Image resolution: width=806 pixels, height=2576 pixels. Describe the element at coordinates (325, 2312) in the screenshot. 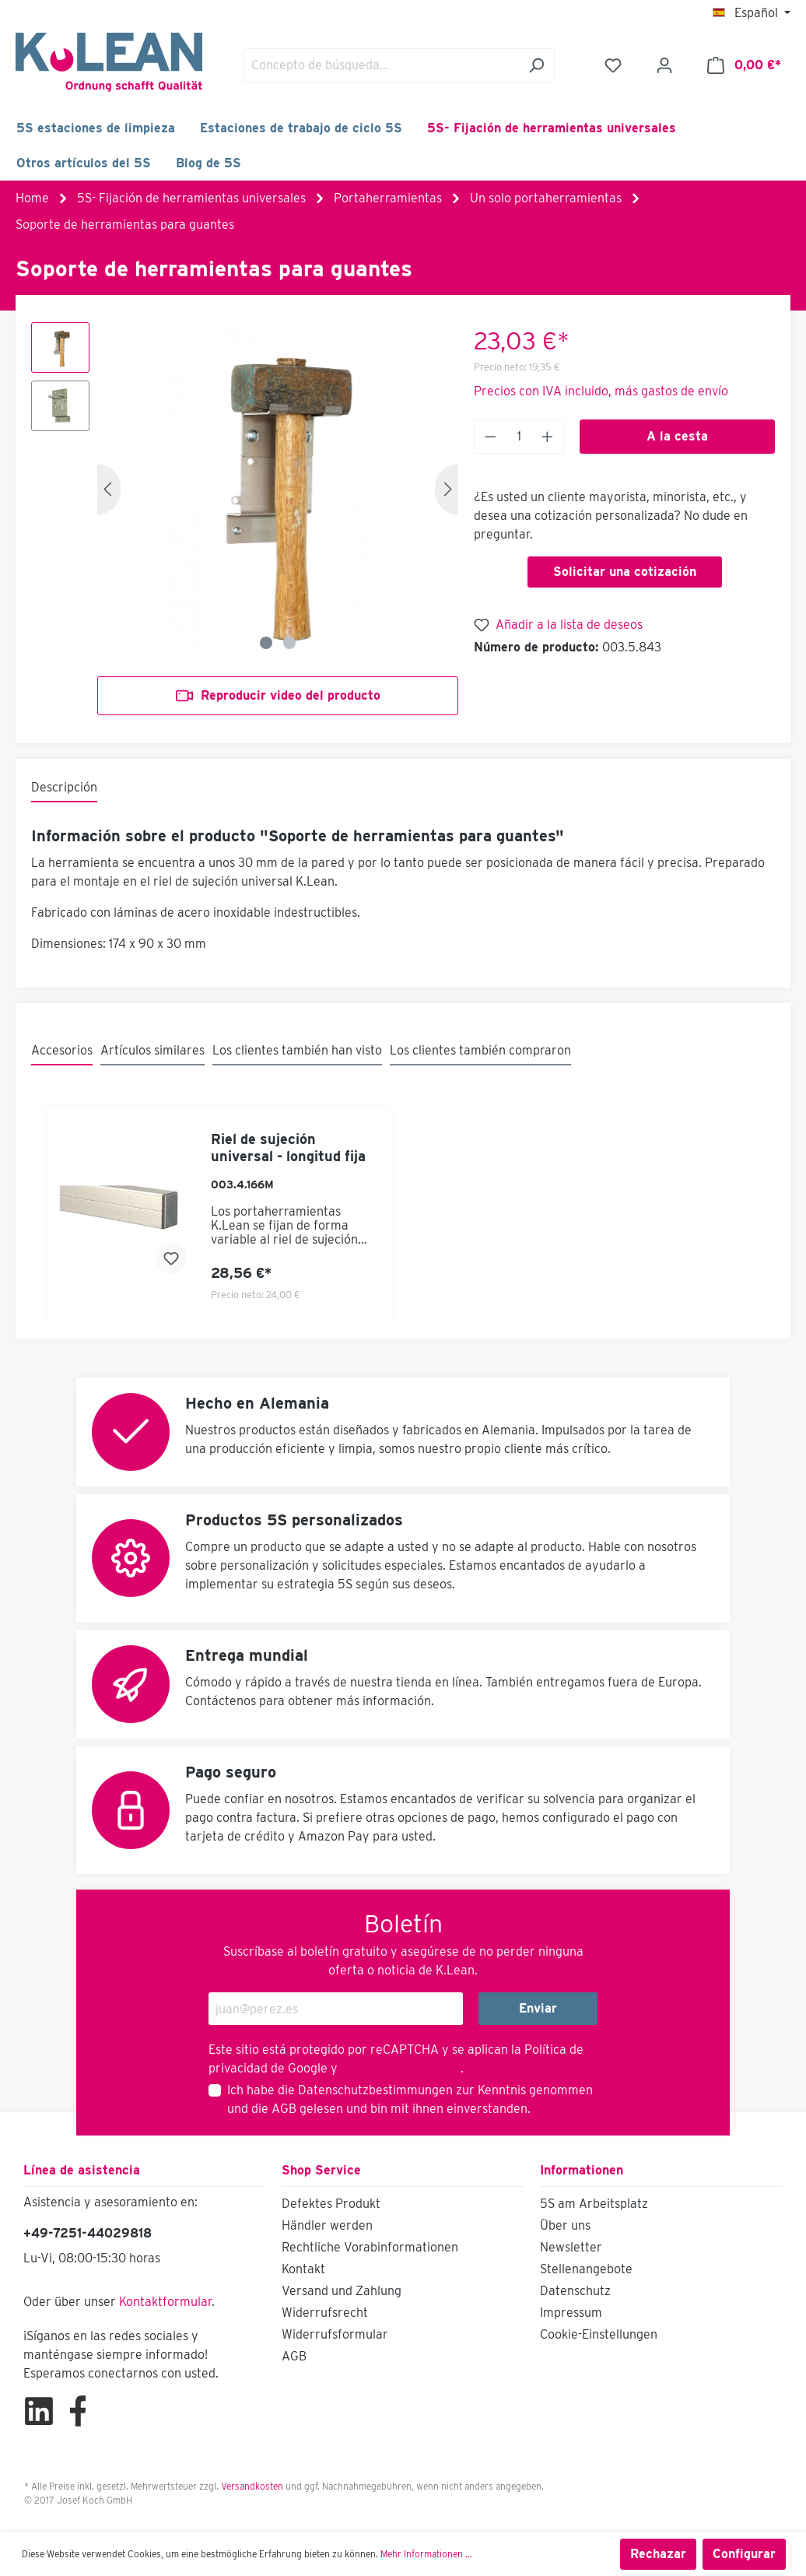

I see `Widerrufsrecht` at that location.